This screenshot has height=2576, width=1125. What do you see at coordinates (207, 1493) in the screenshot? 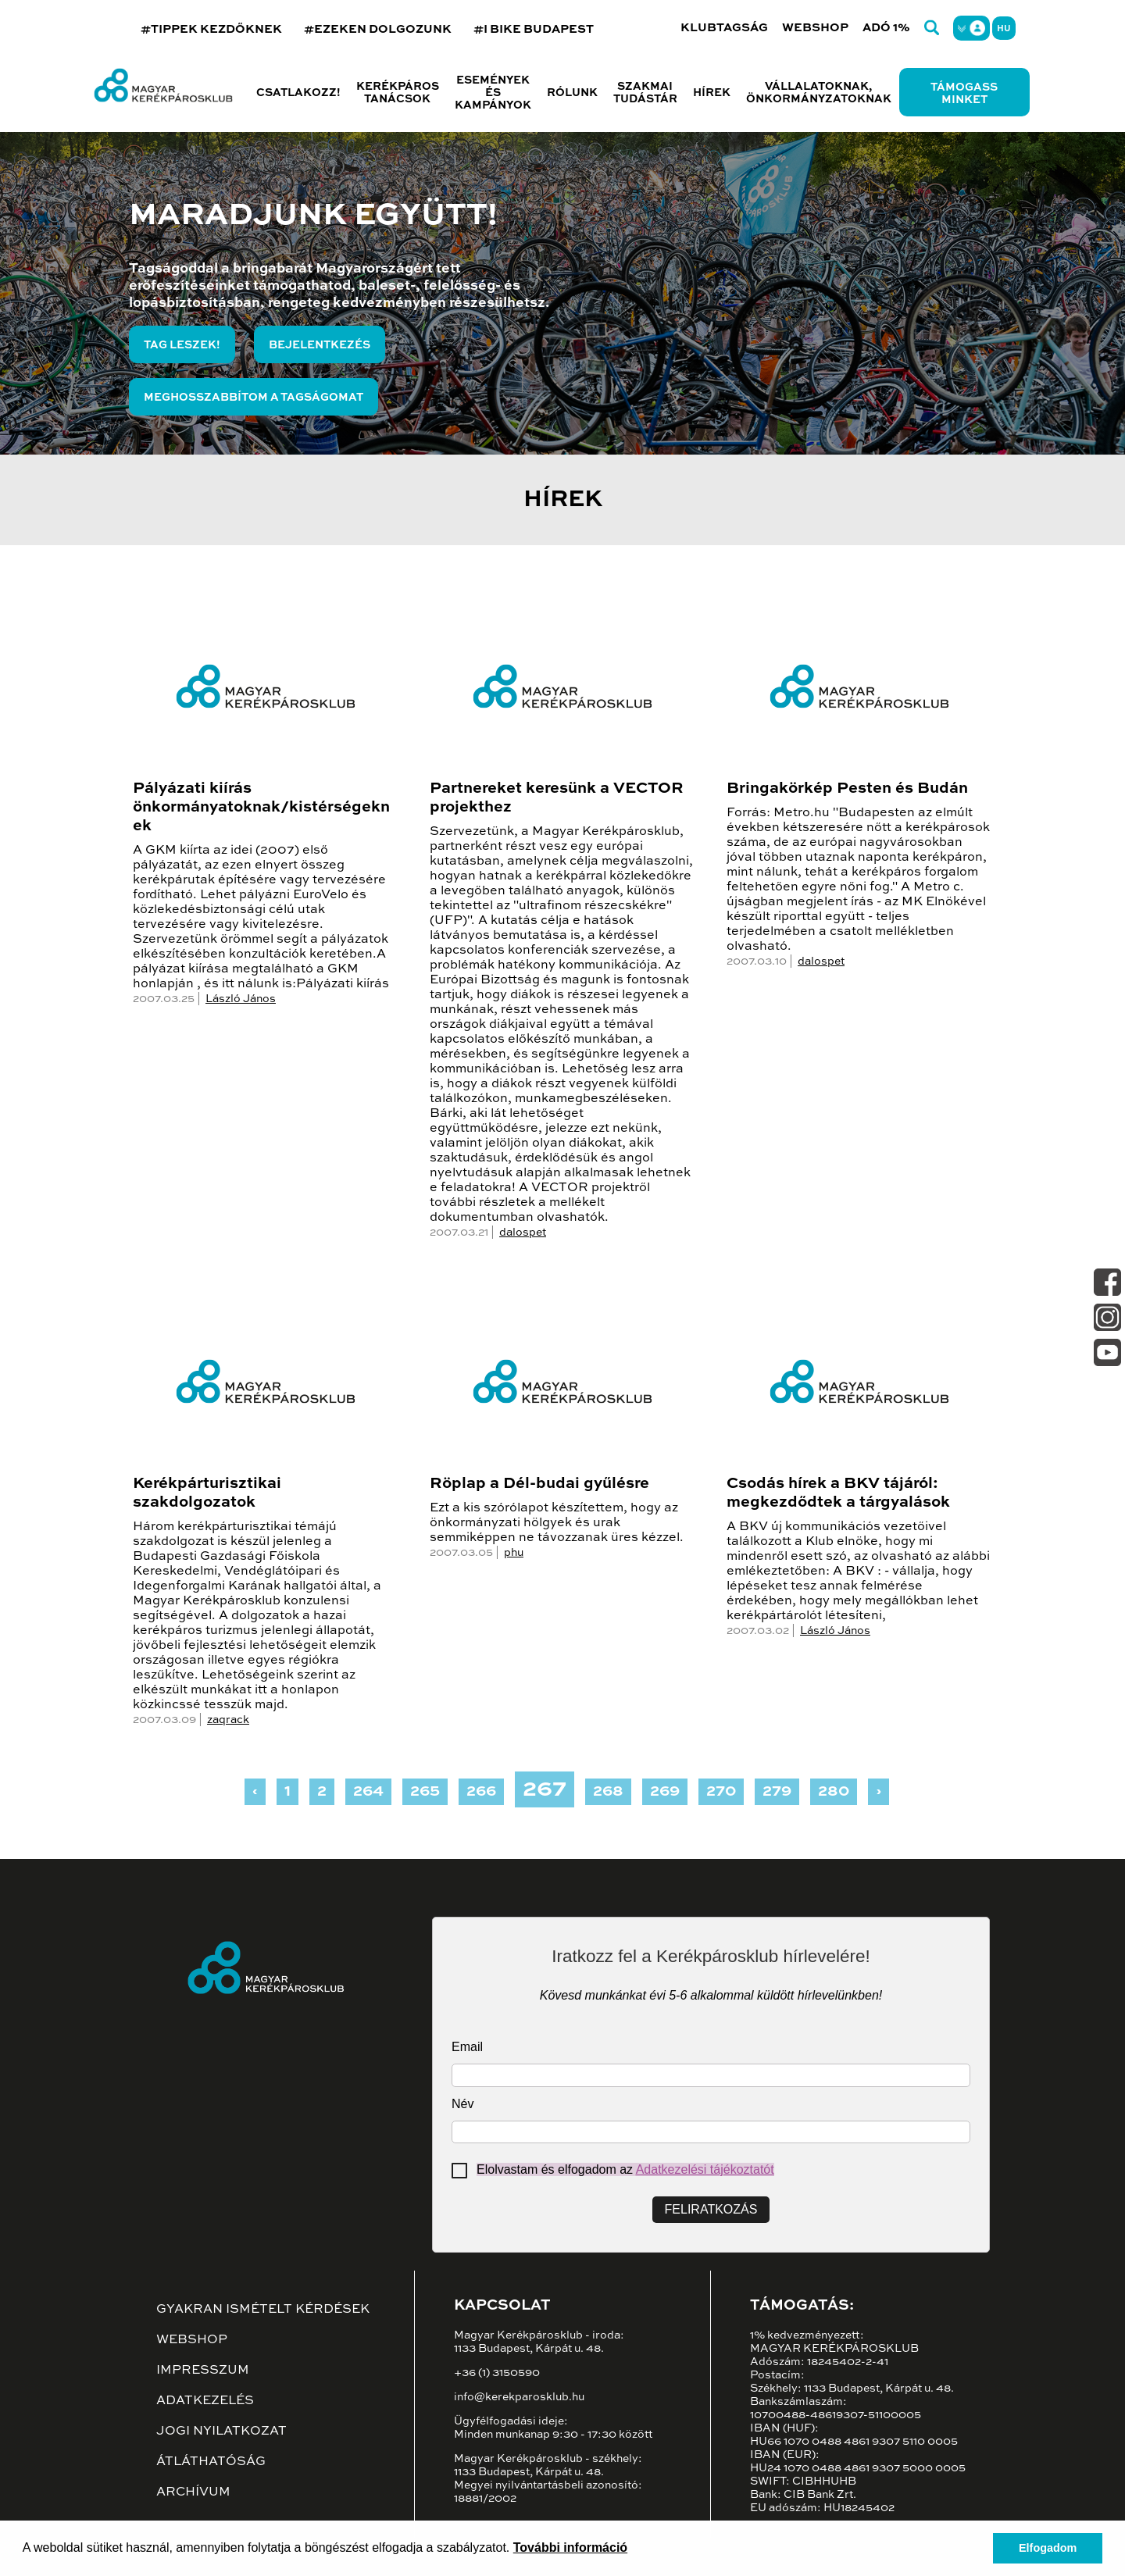
I see `Kerékpárturisztikai szakdolgozatok` at bounding box center [207, 1493].